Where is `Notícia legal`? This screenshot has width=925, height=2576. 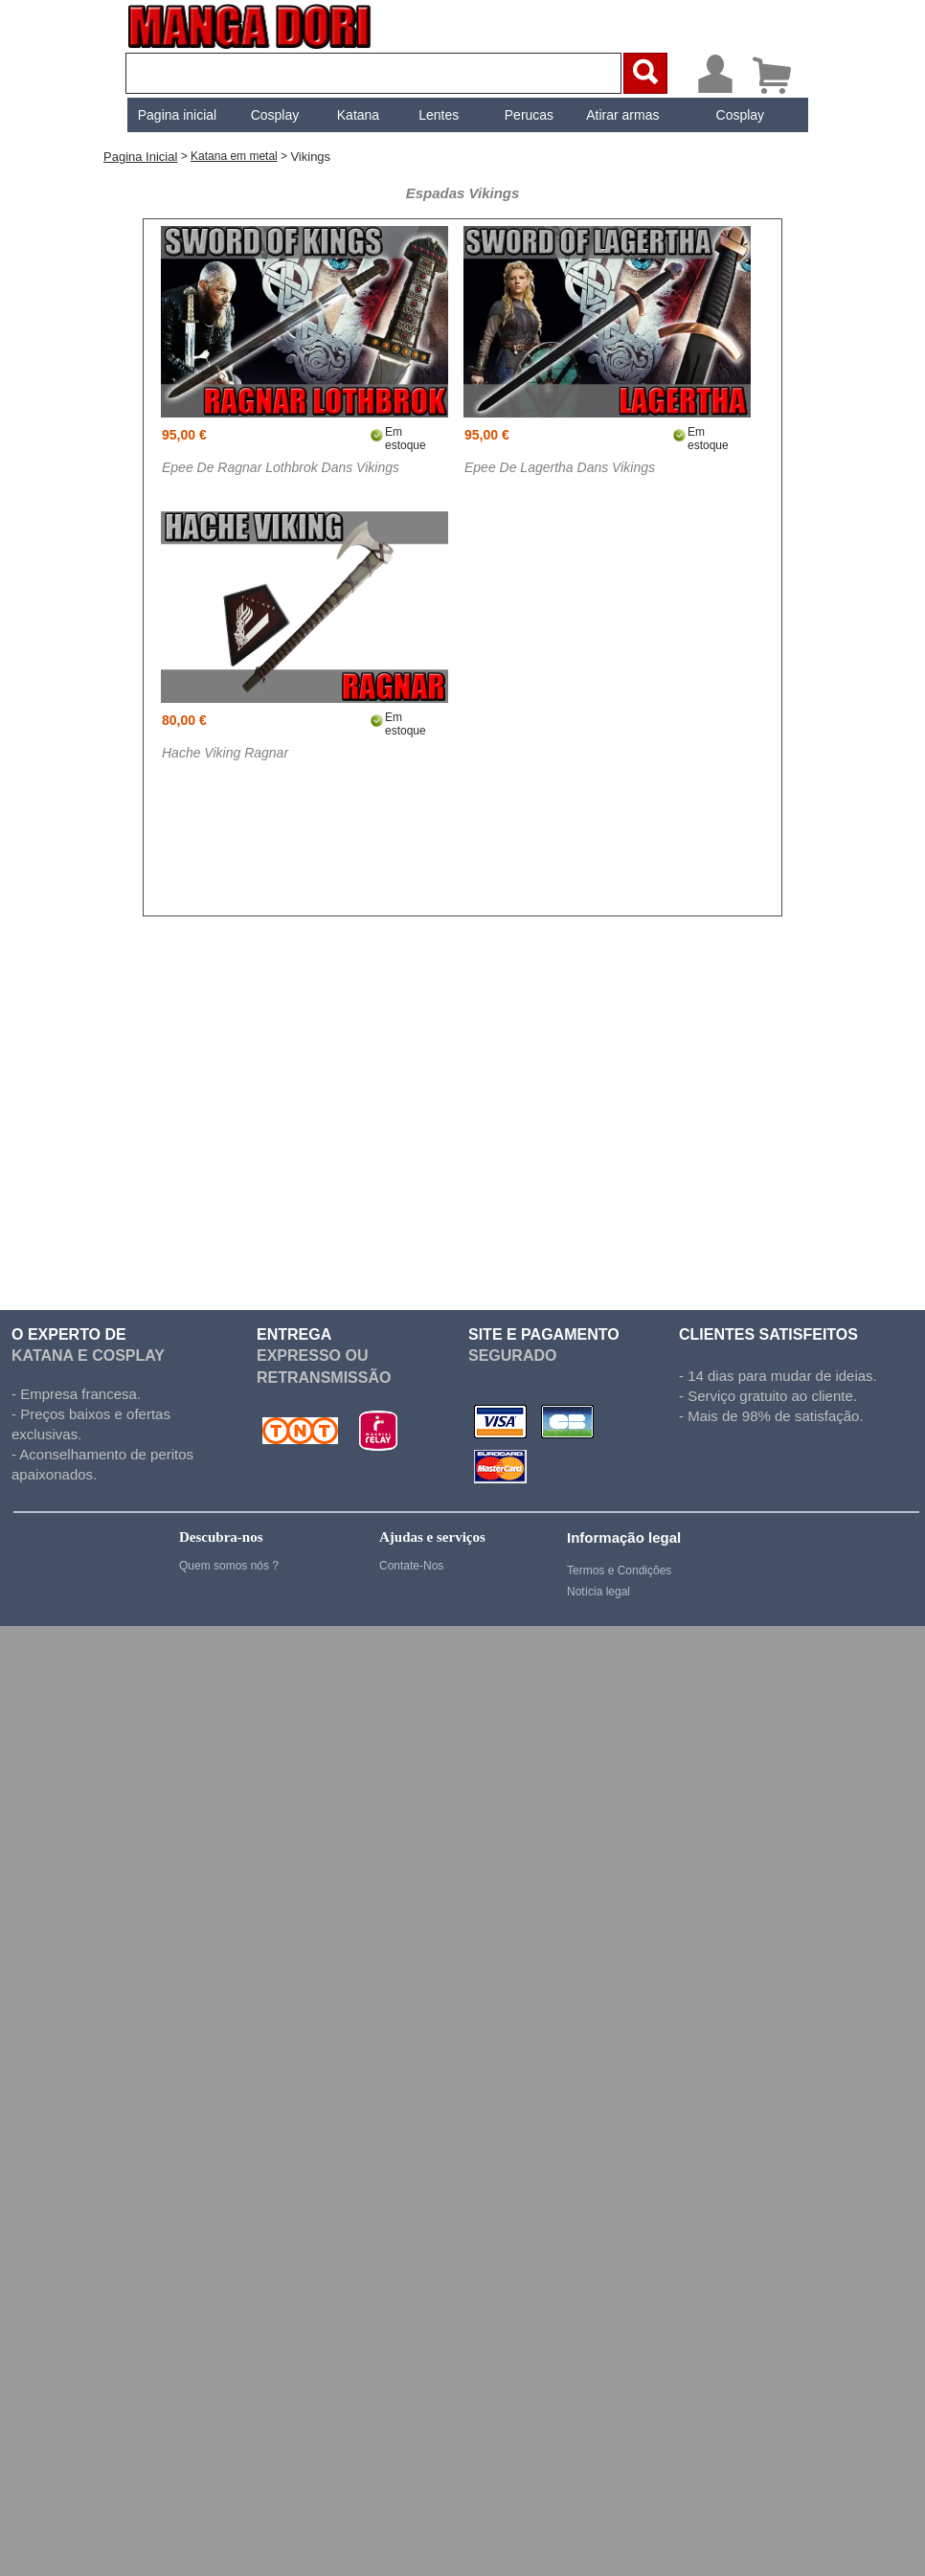 Notícia legal is located at coordinates (598, 1591).